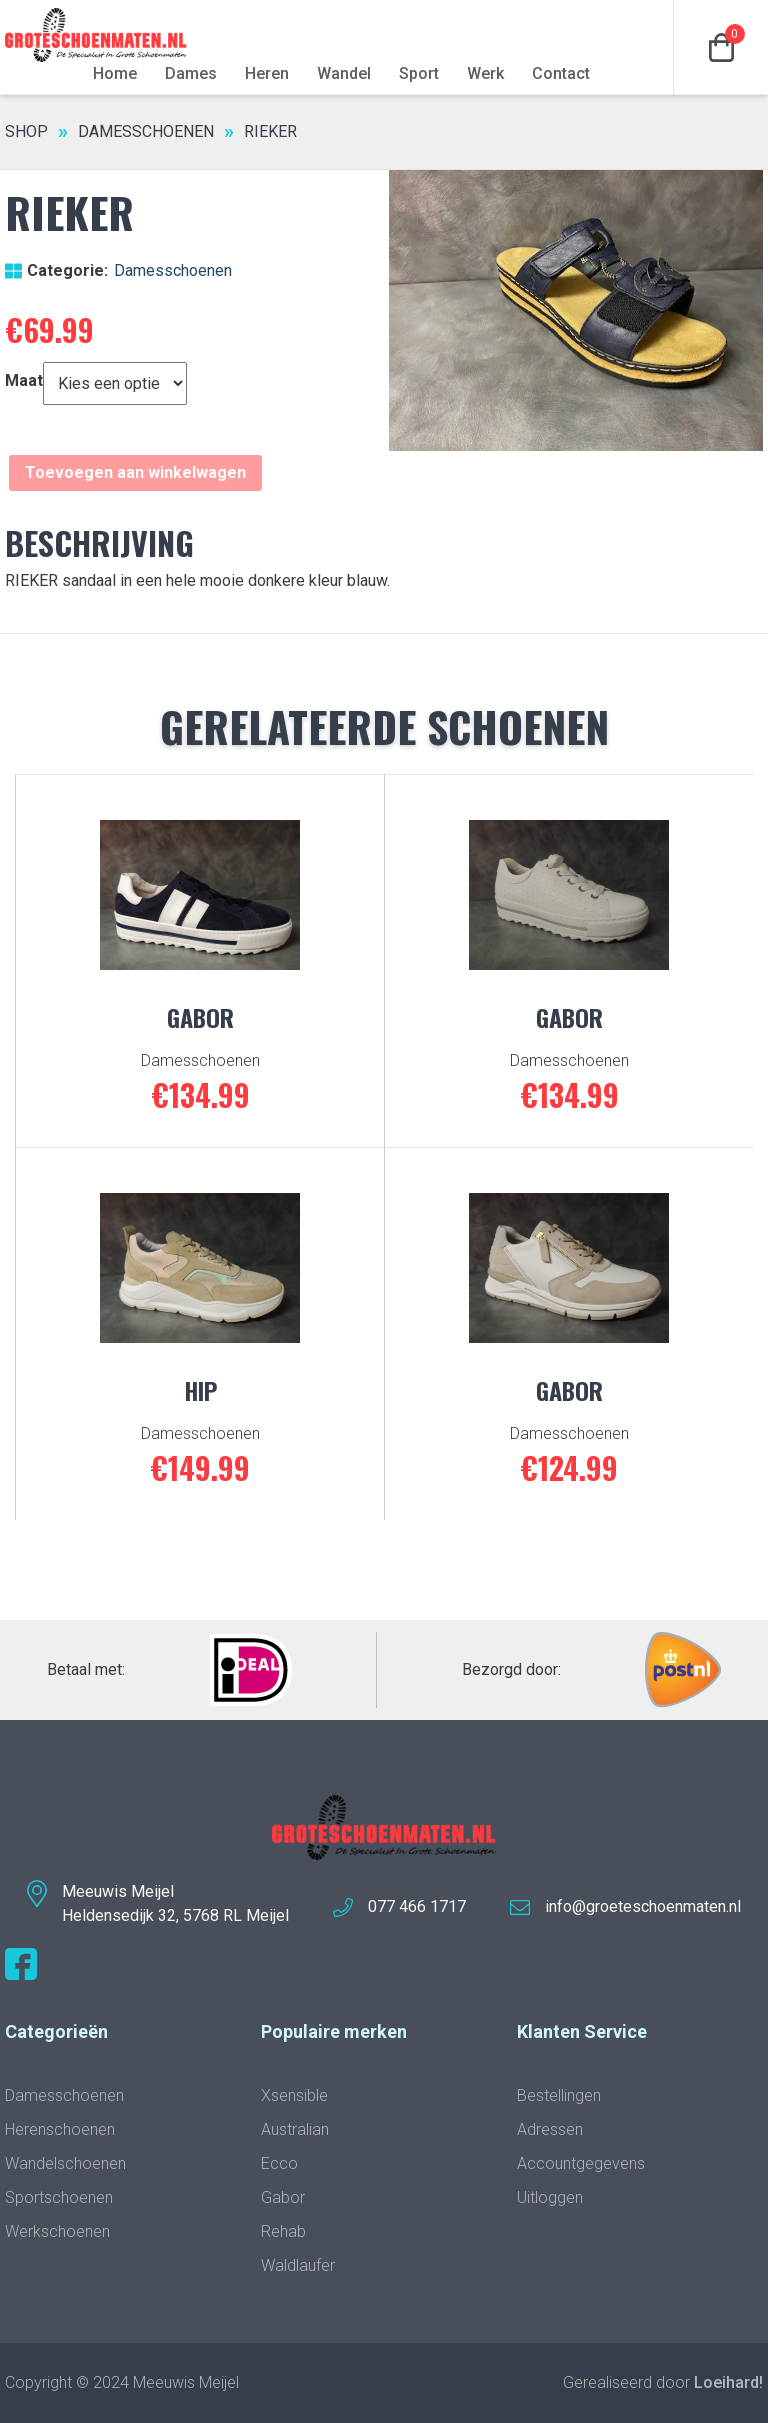  I want to click on Damesschoenen, so click(146, 131).